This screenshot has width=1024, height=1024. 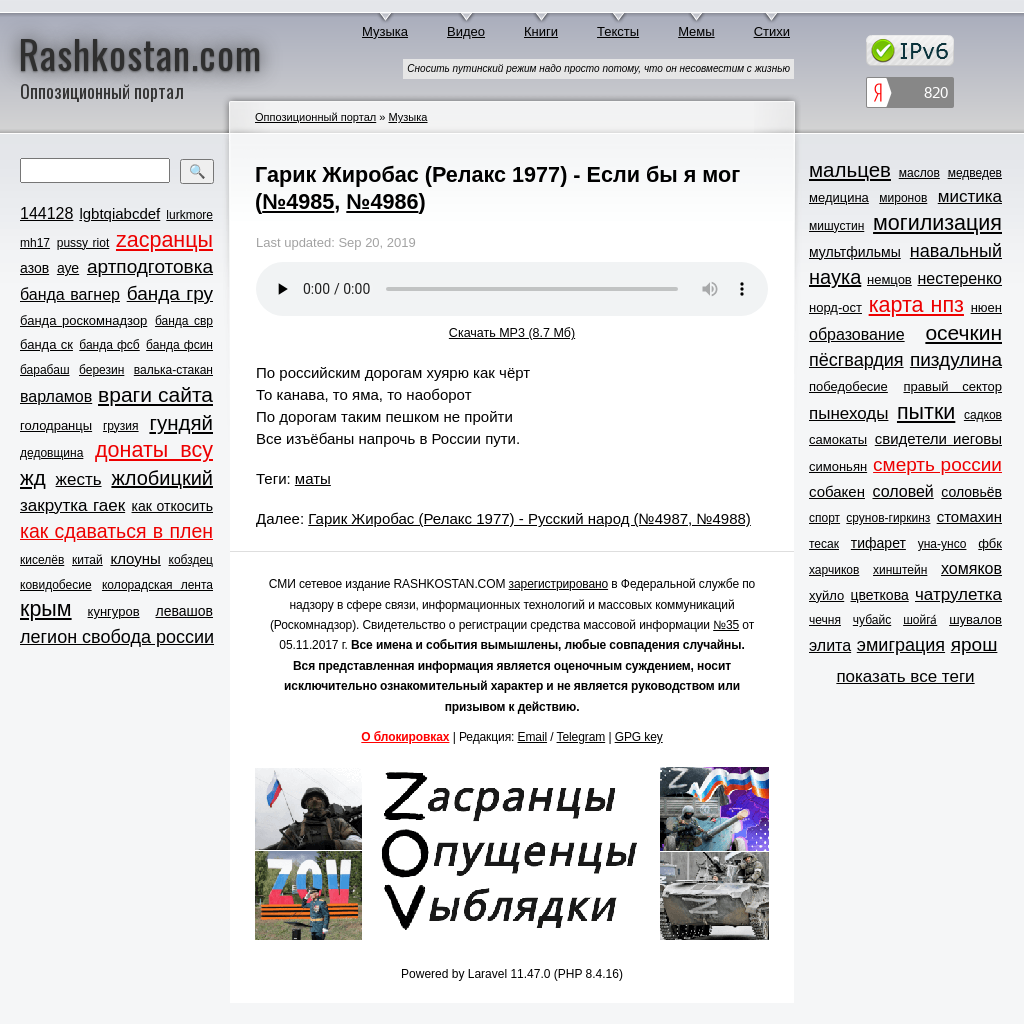 I want to click on фбк, so click(x=990, y=543).